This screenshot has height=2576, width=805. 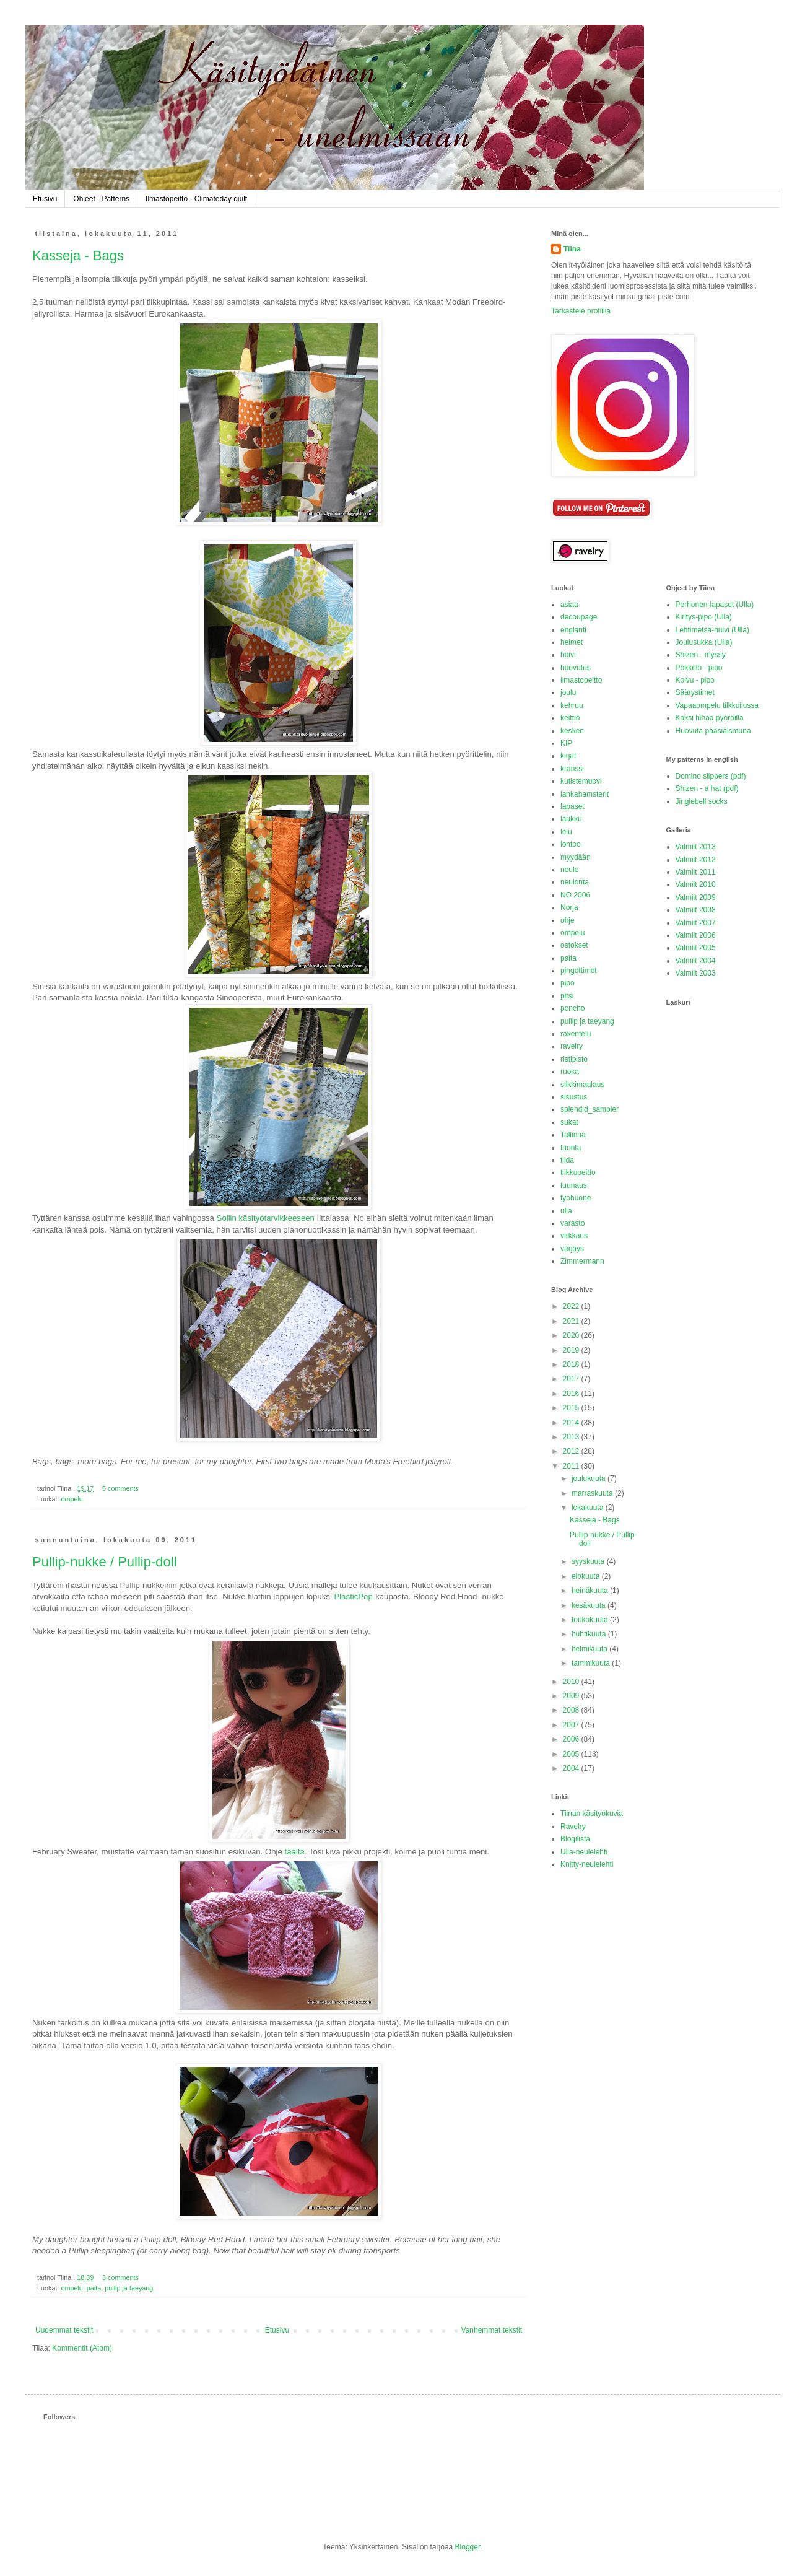 What do you see at coordinates (572, 1681) in the screenshot?
I see `2010` at bounding box center [572, 1681].